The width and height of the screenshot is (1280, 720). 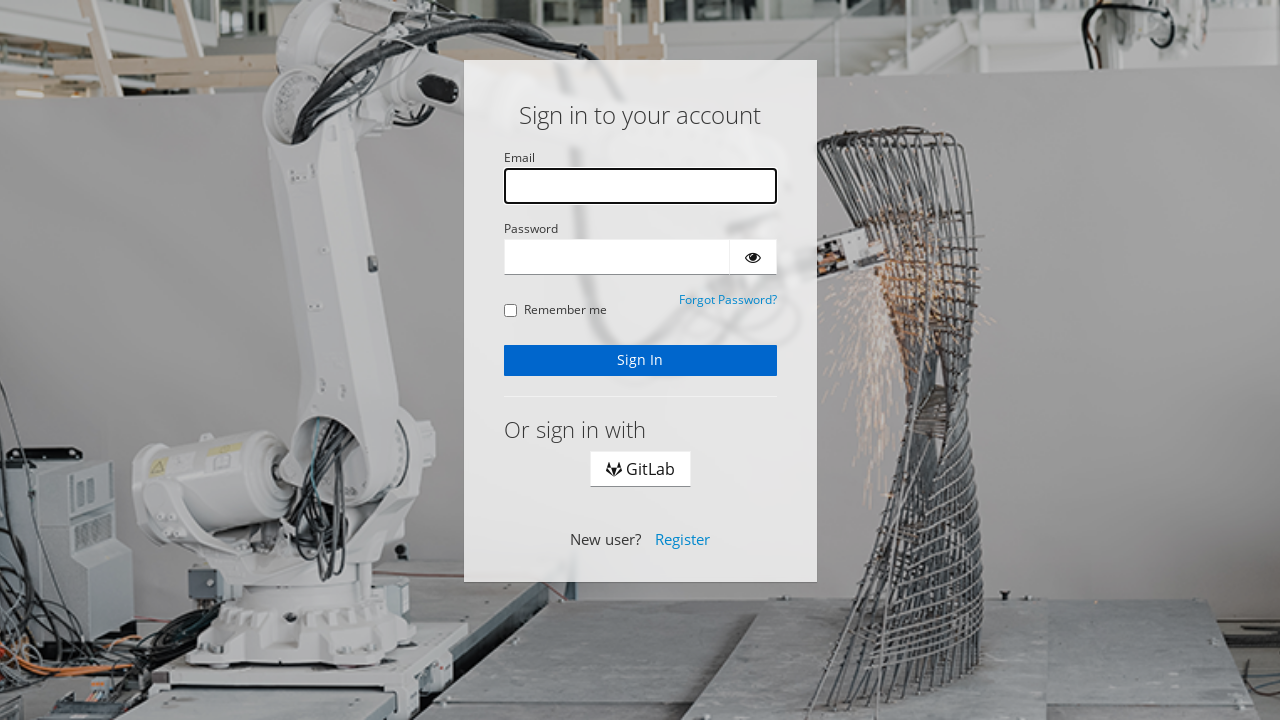 What do you see at coordinates (519, 157) in the screenshot?
I see `Email` at bounding box center [519, 157].